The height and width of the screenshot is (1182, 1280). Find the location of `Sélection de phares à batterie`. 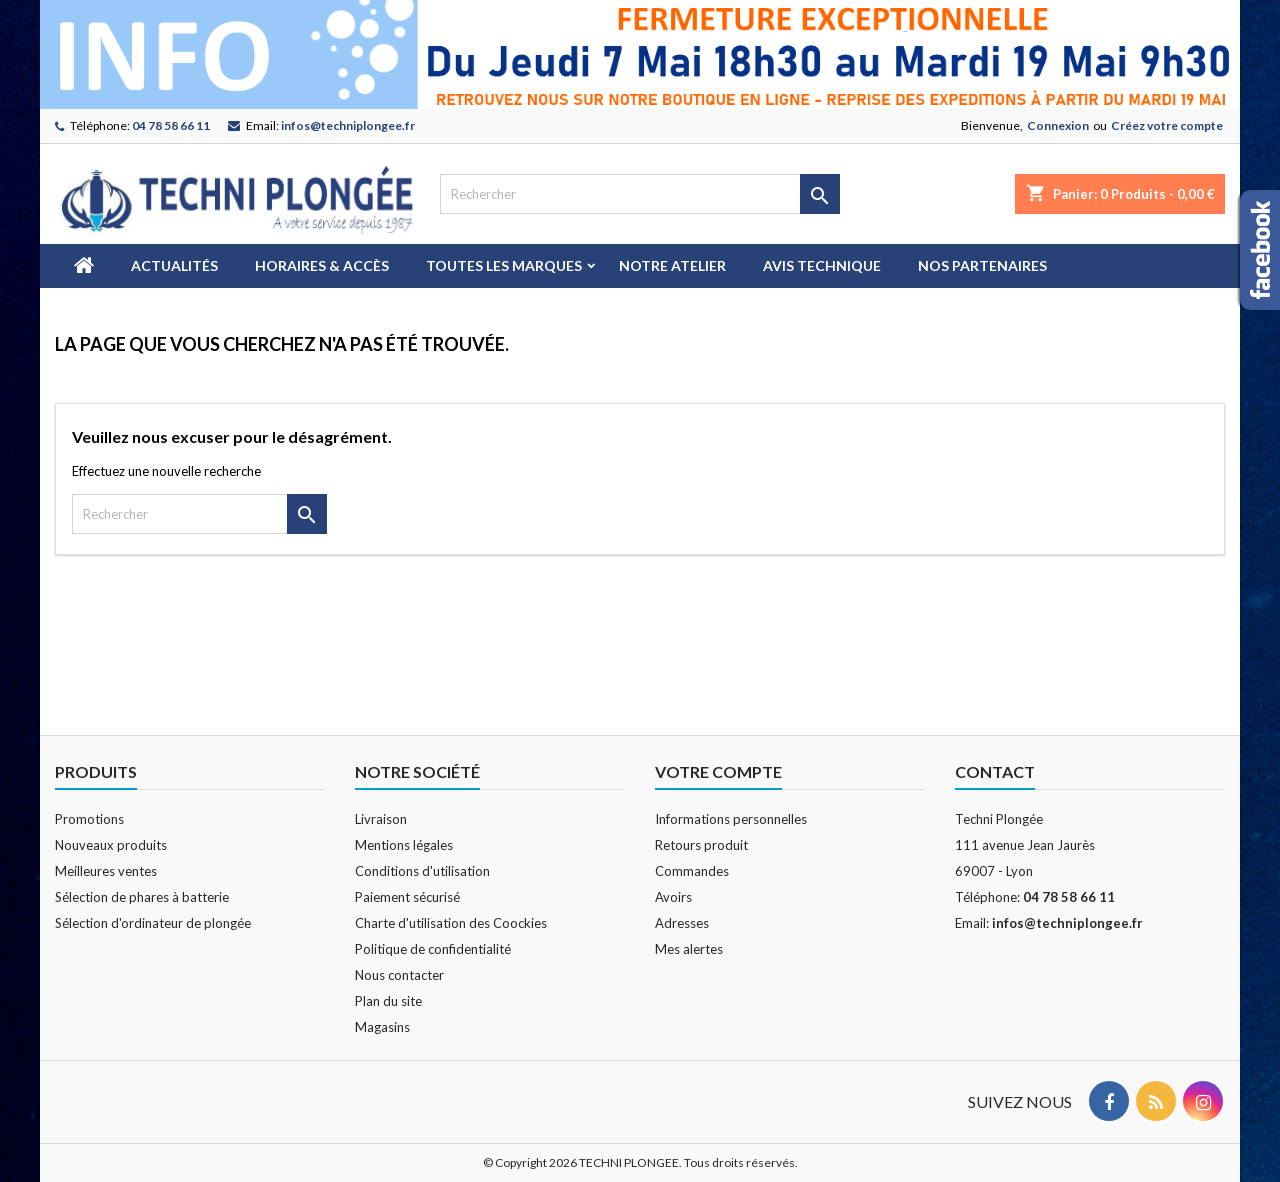

Sélection de phares à batterie is located at coordinates (142, 897).